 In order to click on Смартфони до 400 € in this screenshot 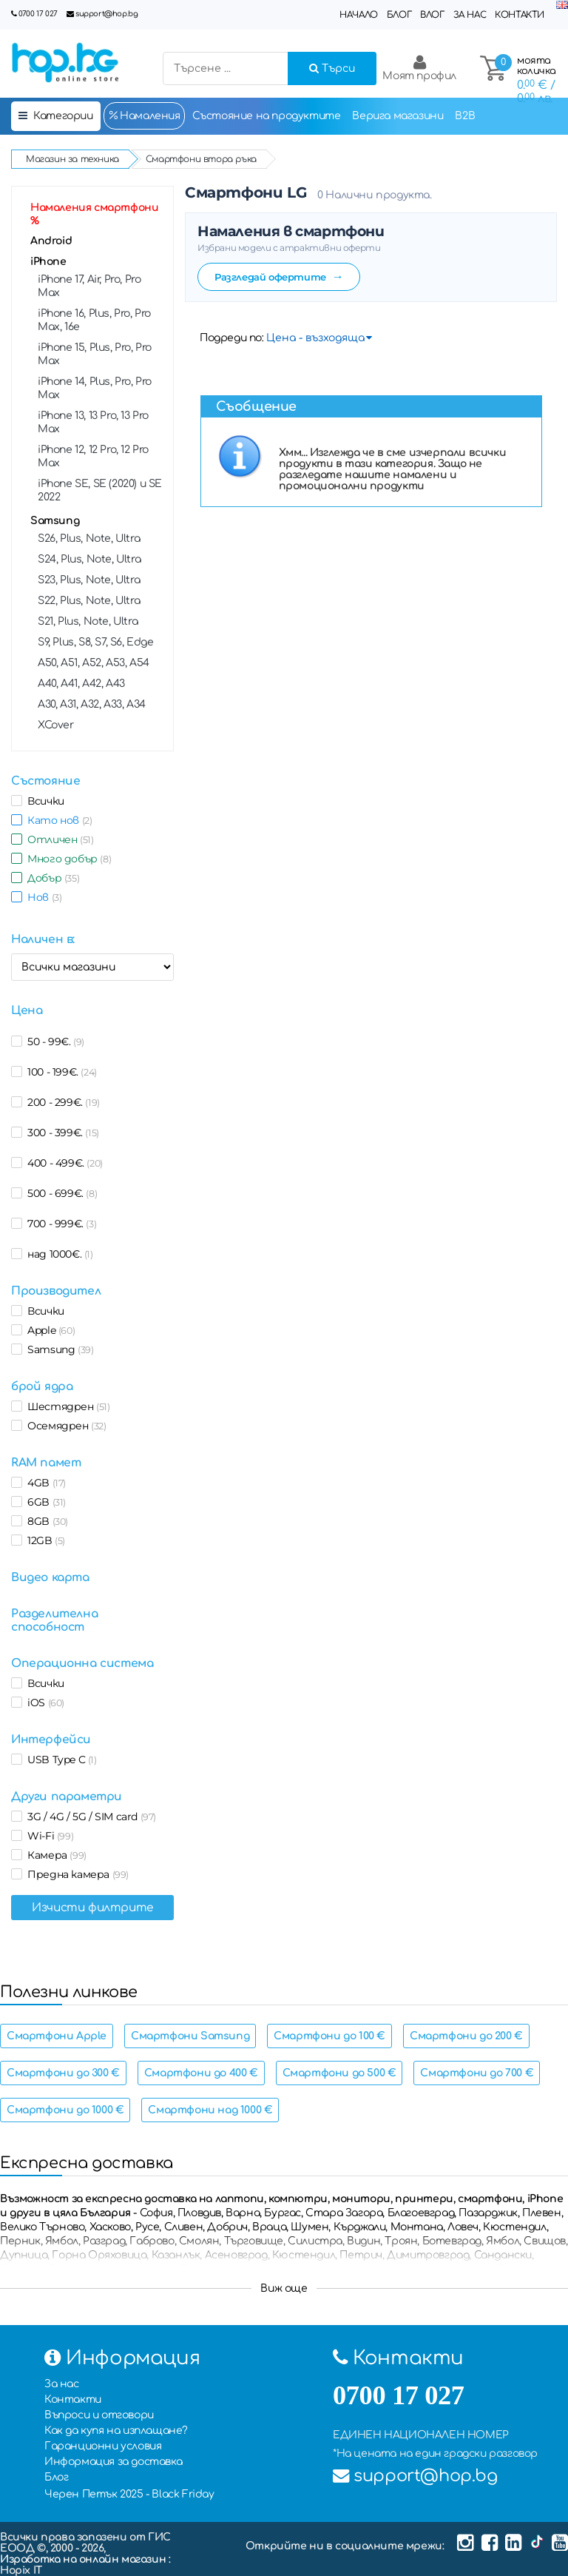, I will do `click(201, 2073)`.